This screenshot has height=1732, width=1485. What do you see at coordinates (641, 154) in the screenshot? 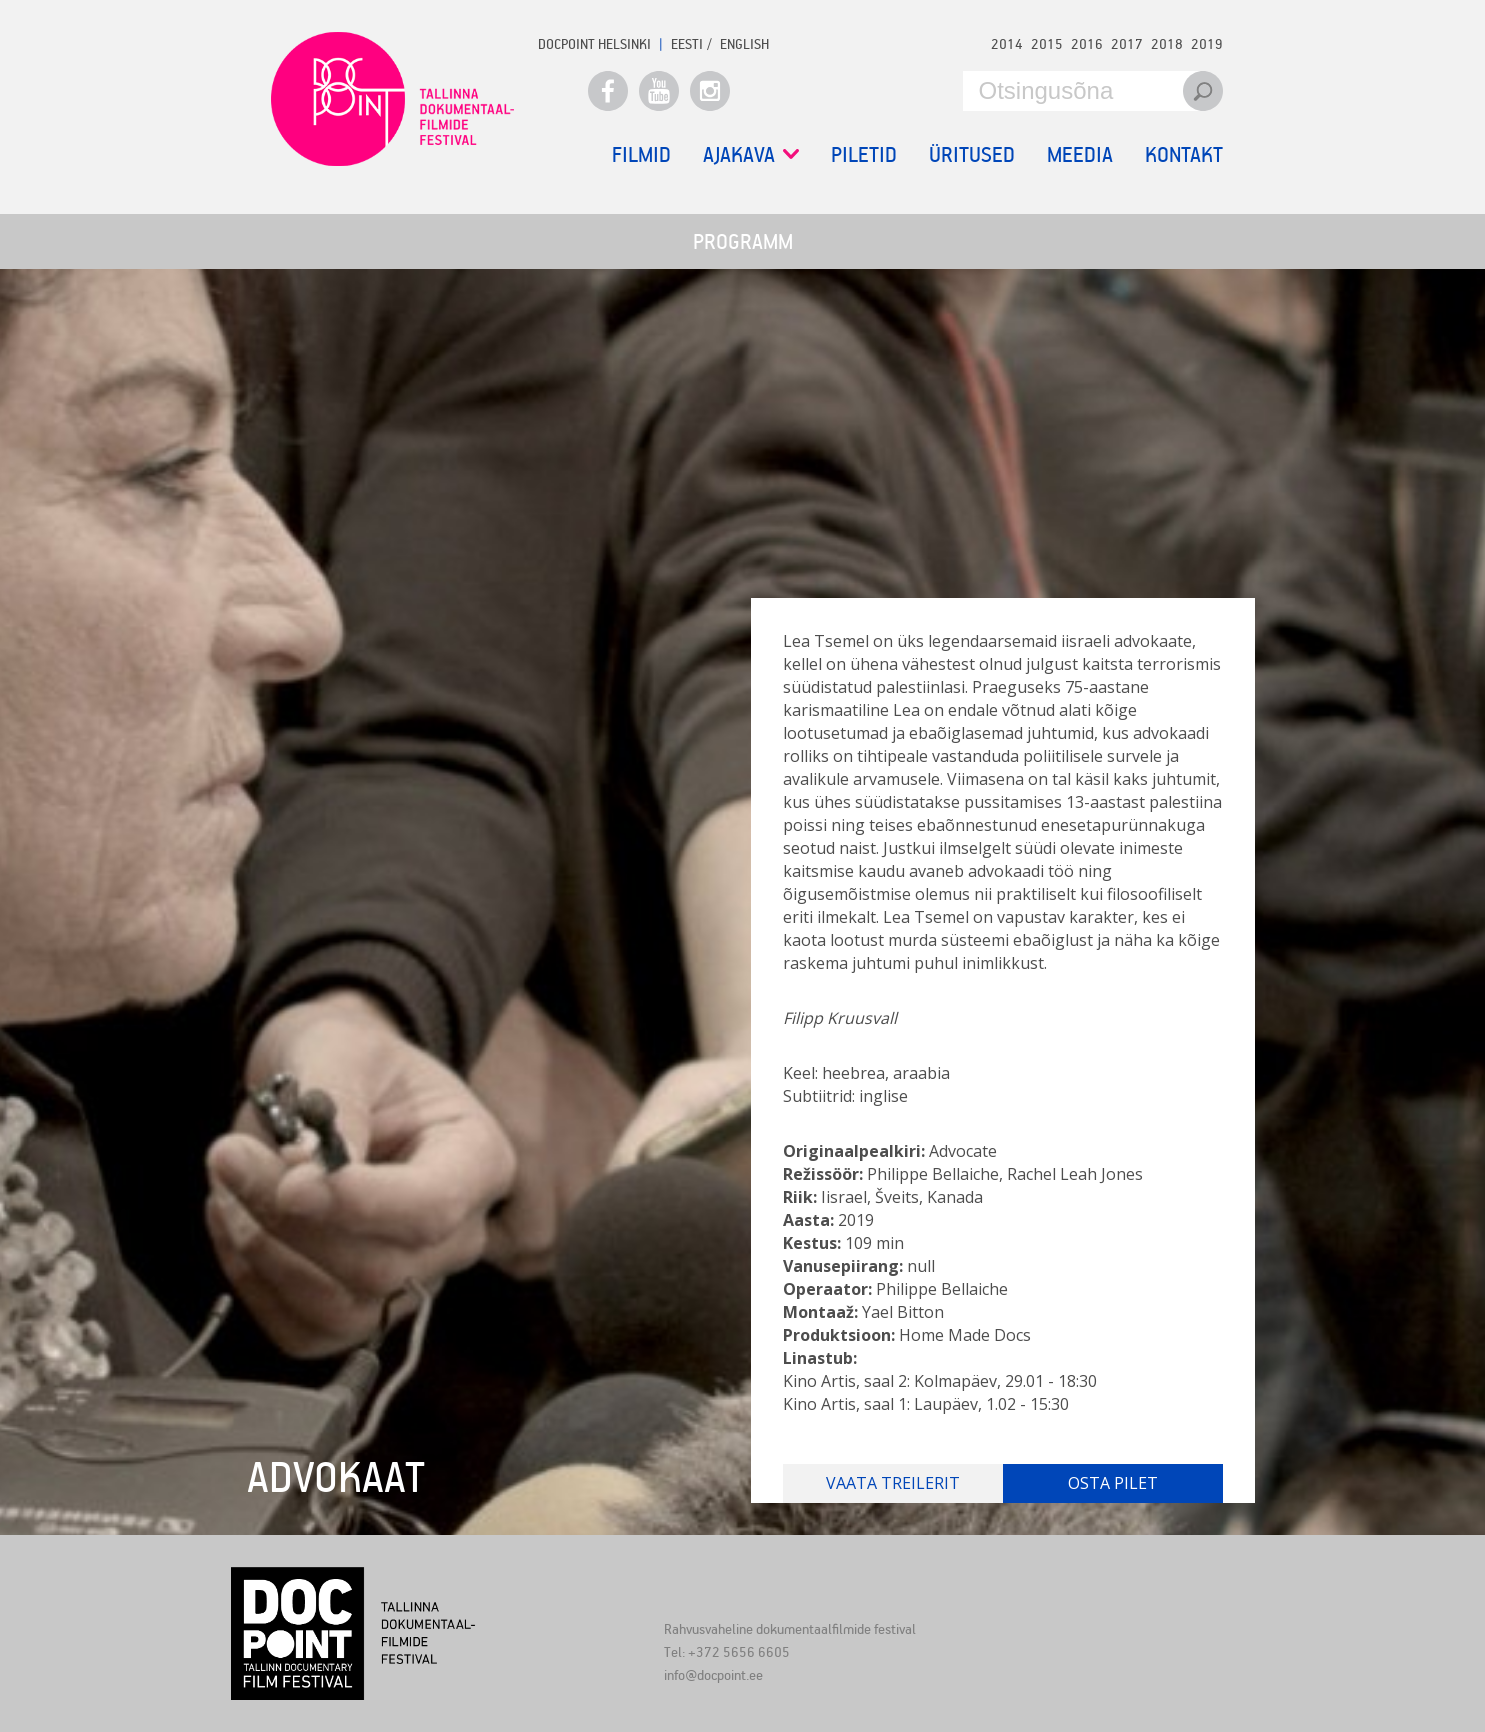
I see `Filmid` at bounding box center [641, 154].